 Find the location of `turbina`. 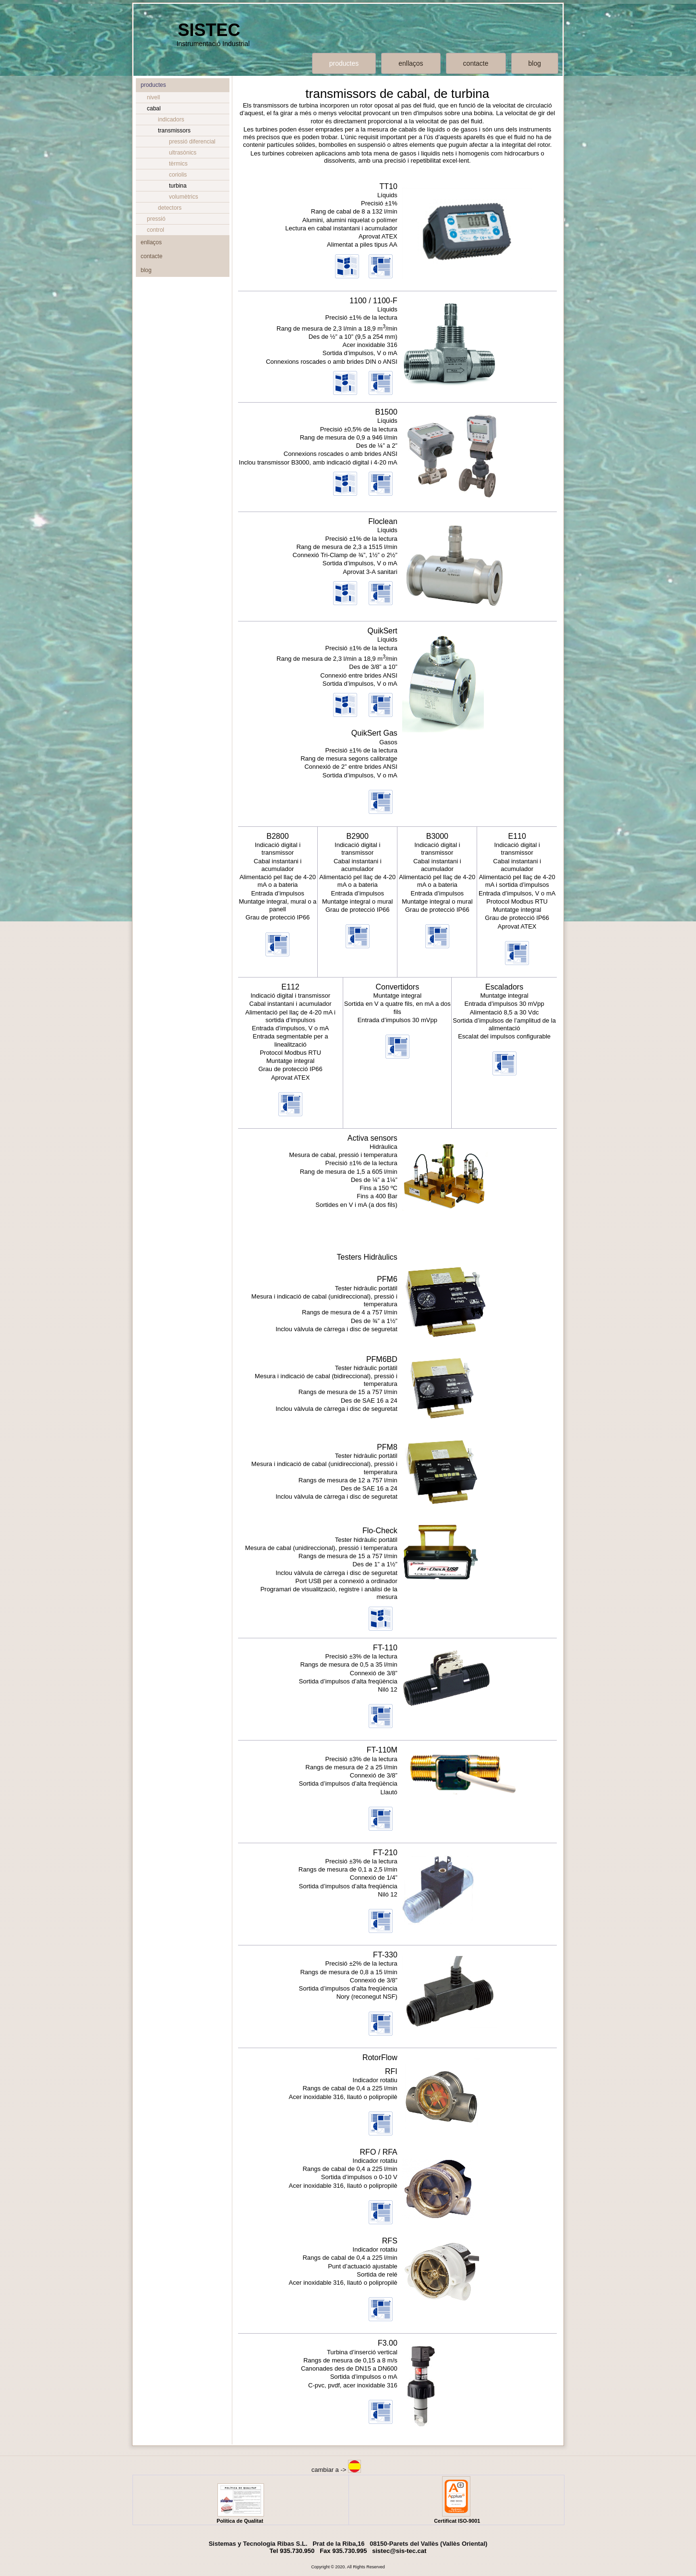

turbina is located at coordinates (178, 185).